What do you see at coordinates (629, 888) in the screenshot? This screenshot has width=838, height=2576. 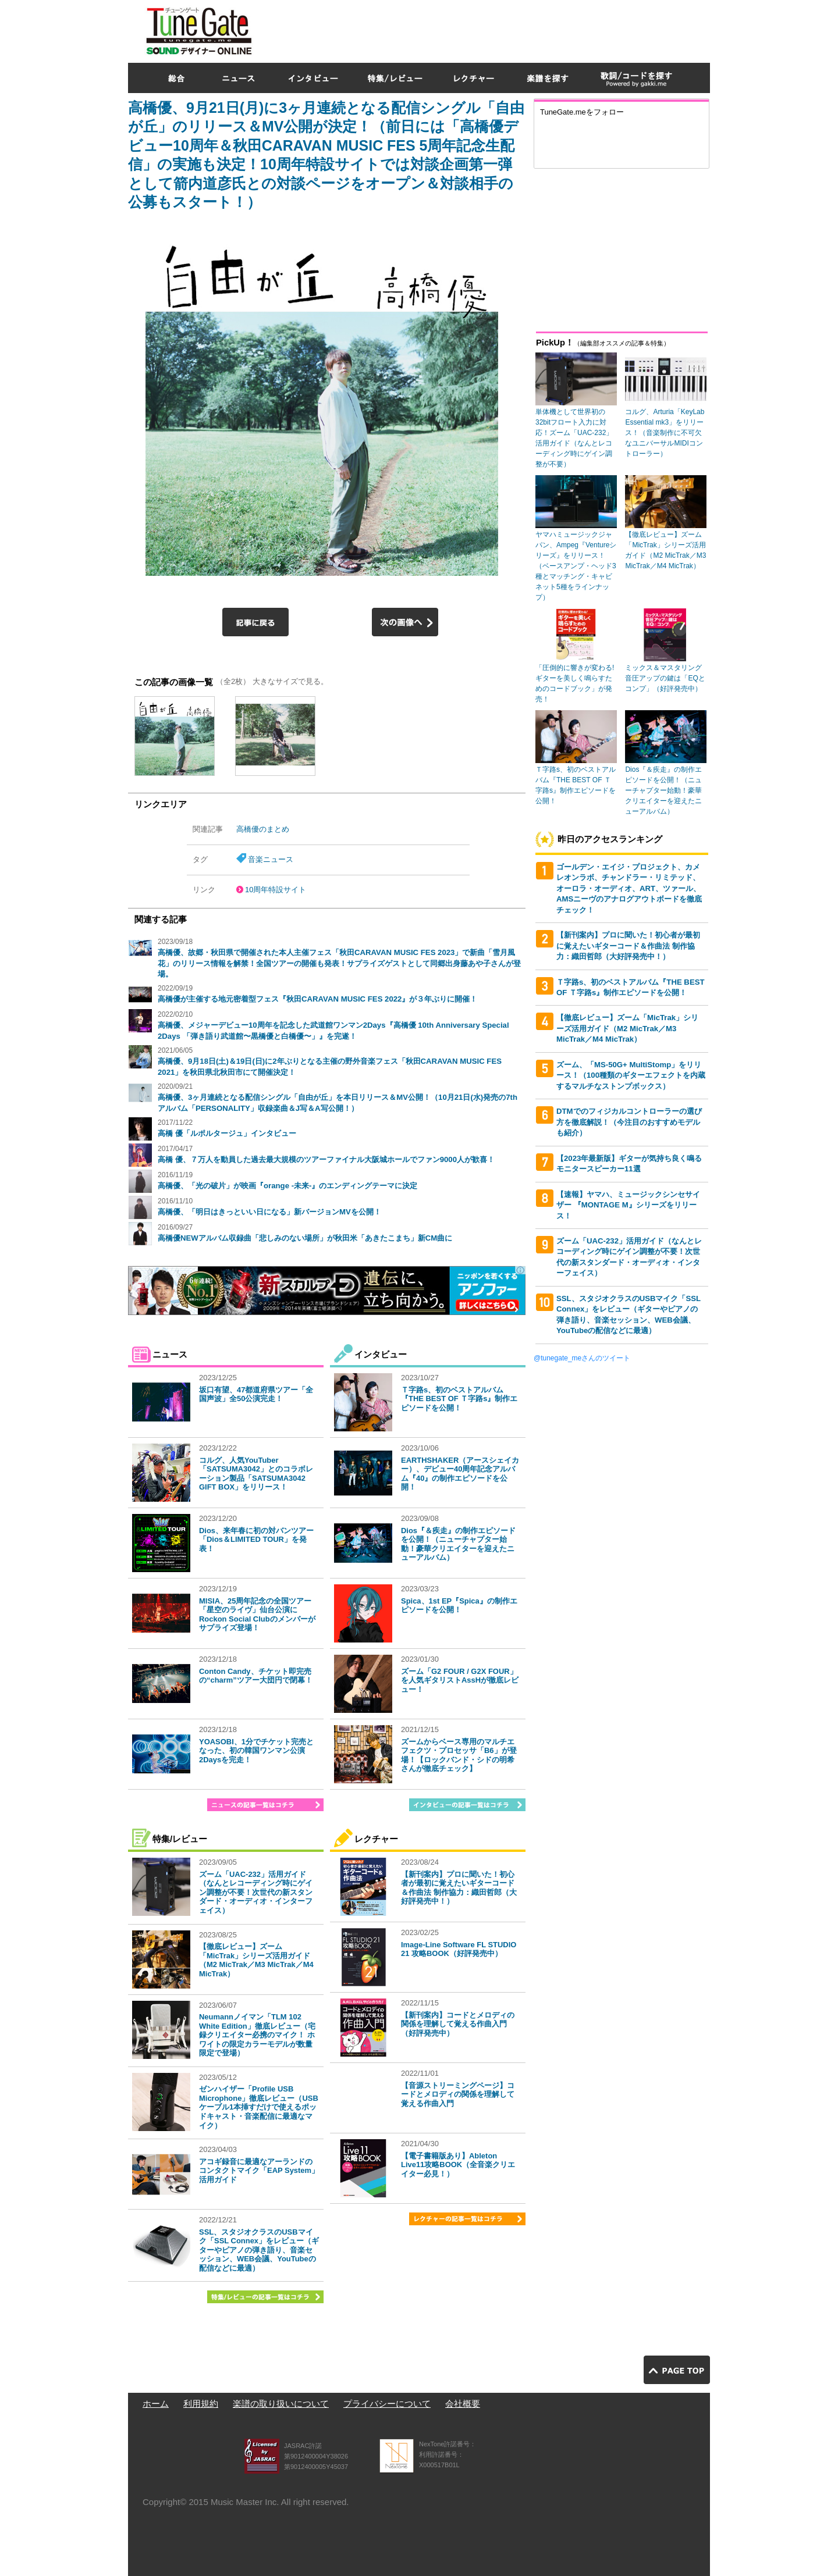 I see `ゴールデン・エイジ・プロジェクト、カメレオンラボ、チャンドラー・リミテッド、オーロラ・オーディオ、ART、ツァール、AMSニーヴのアナログアウトボードを徹底チェック！` at bounding box center [629, 888].